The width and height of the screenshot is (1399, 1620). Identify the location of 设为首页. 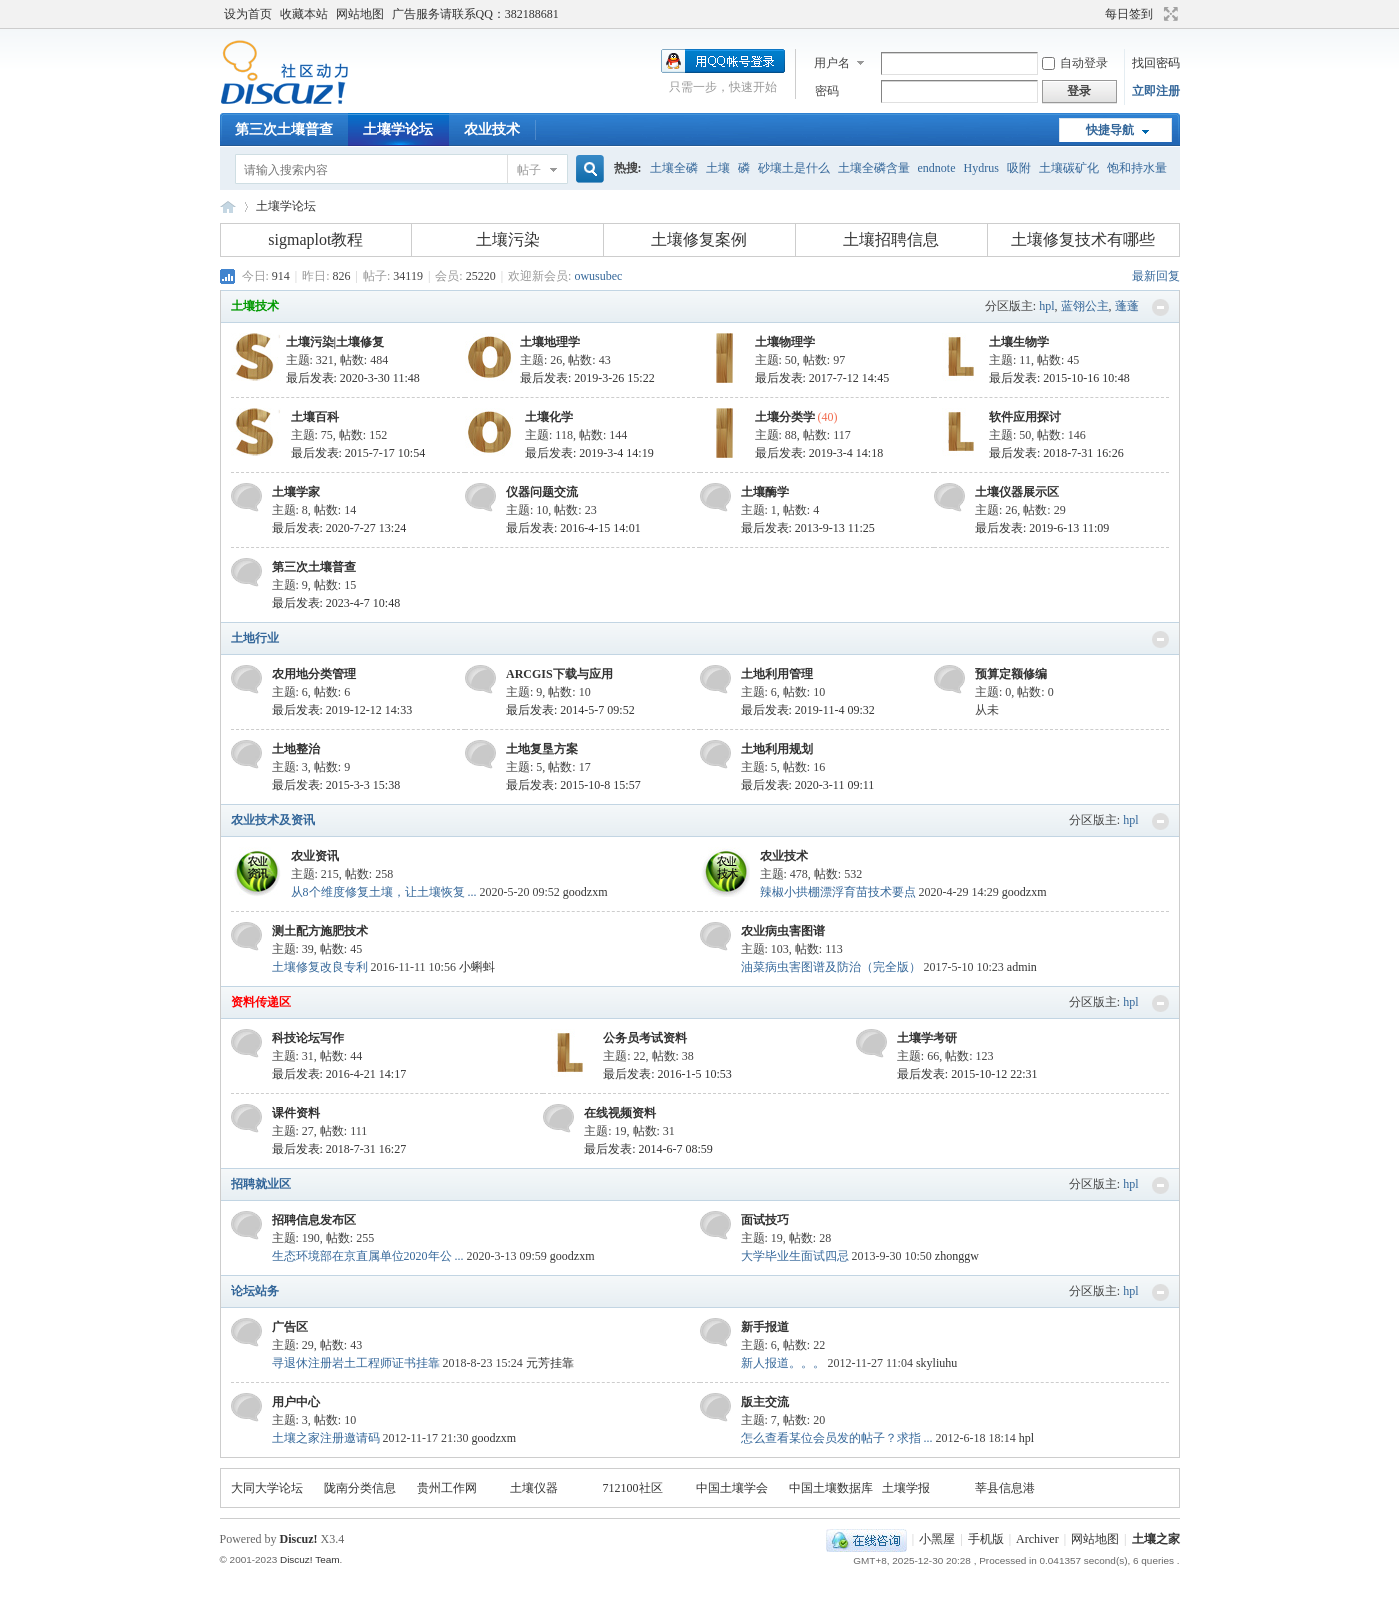
(248, 14).